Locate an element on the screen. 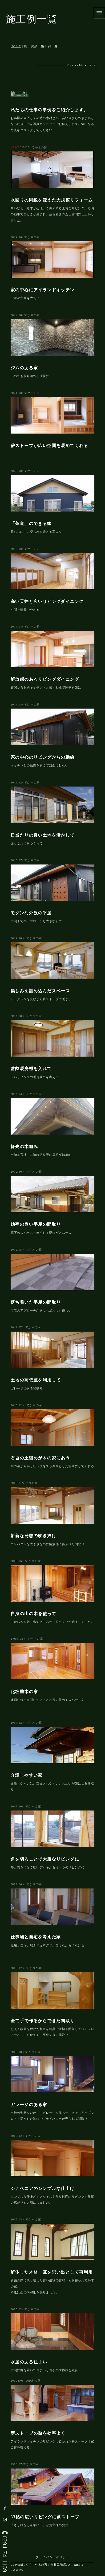  プライバシーポリシー is located at coordinates (52, 2557).